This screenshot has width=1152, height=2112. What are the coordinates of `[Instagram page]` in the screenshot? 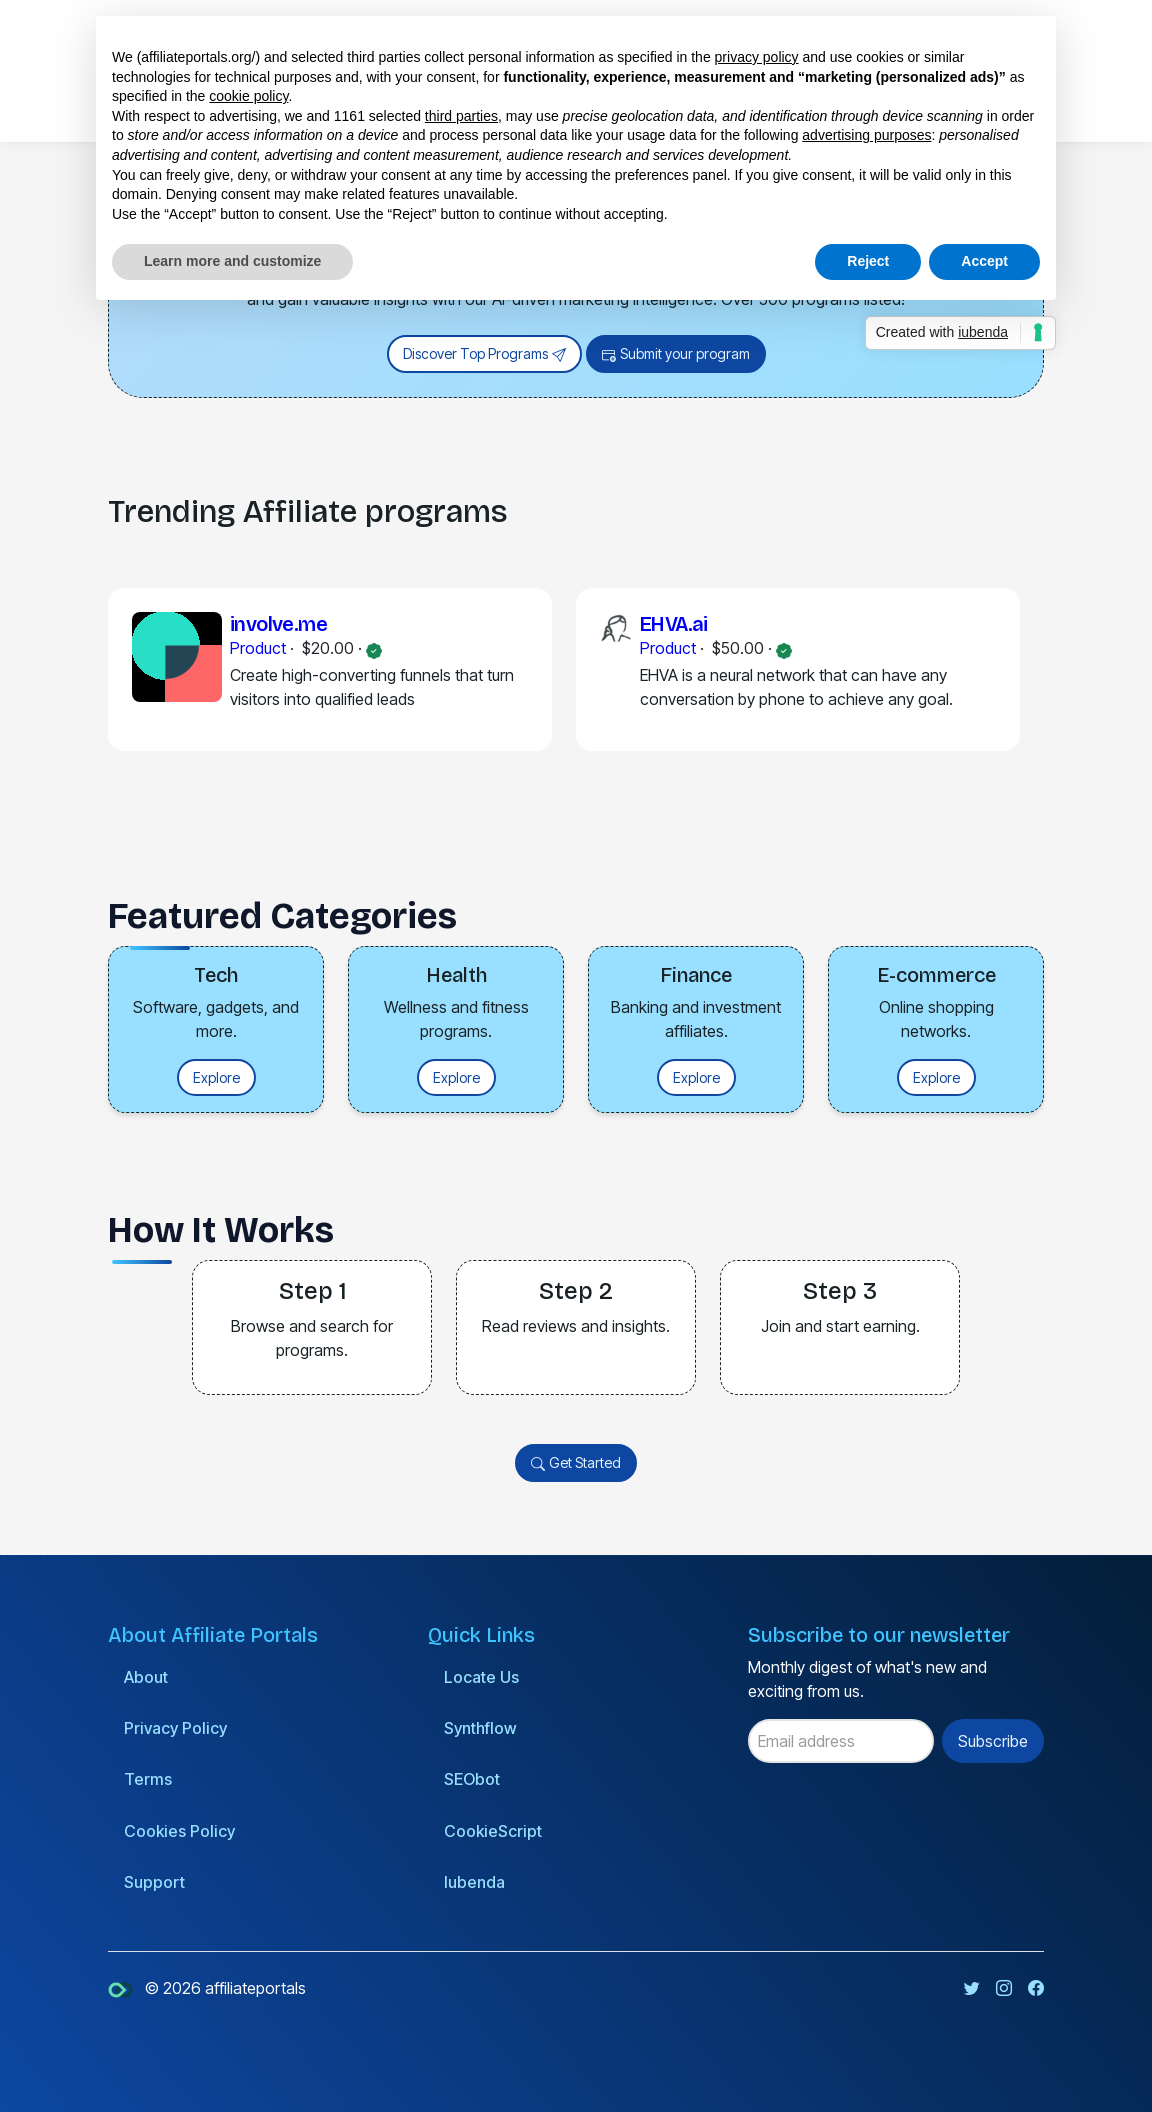 It's located at (1004, 1988).